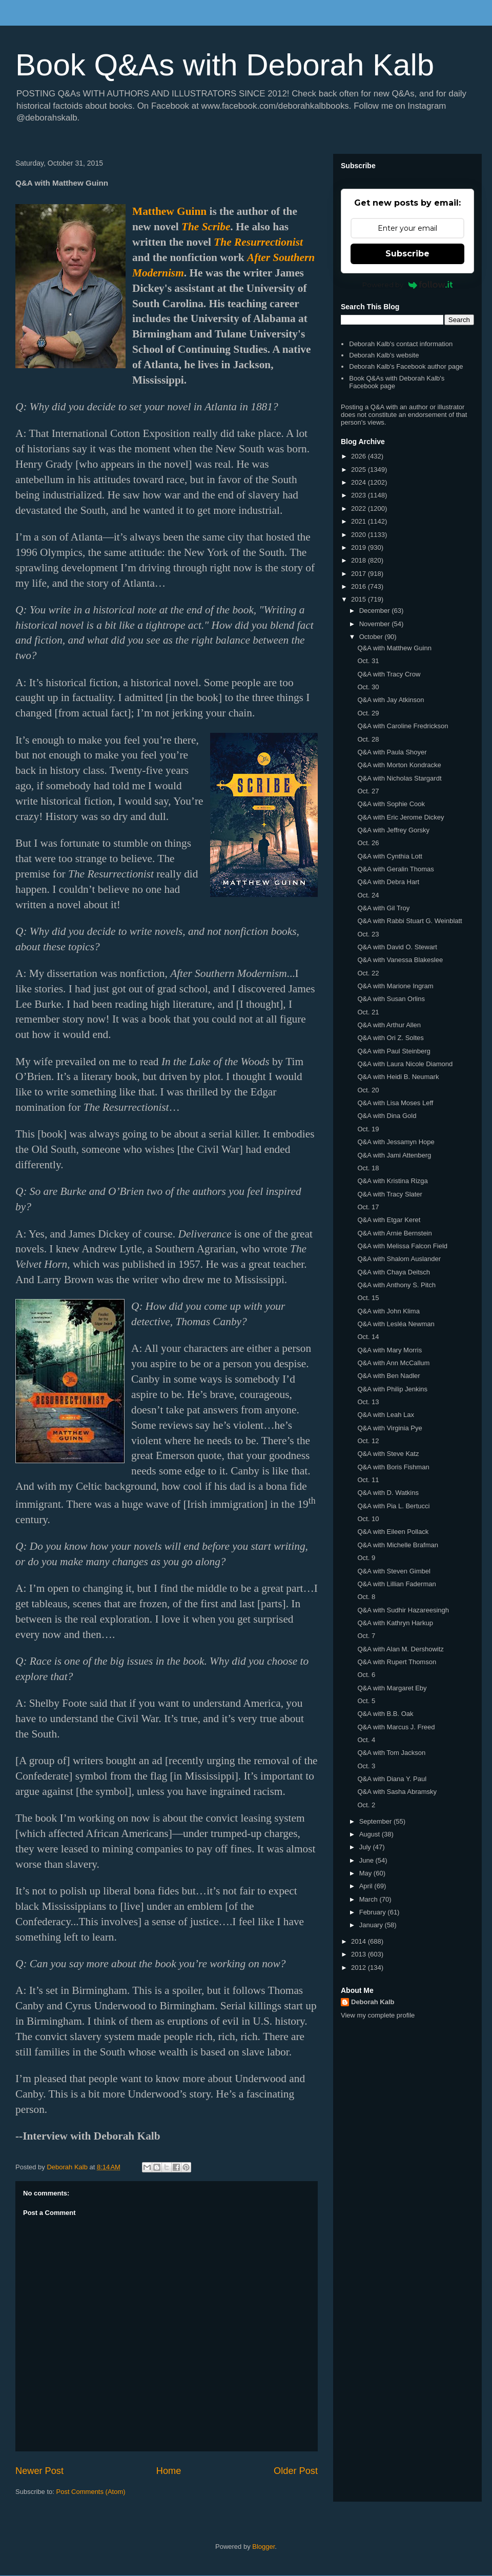 This screenshot has width=492, height=2576. I want to click on July, so click(366, 1847).